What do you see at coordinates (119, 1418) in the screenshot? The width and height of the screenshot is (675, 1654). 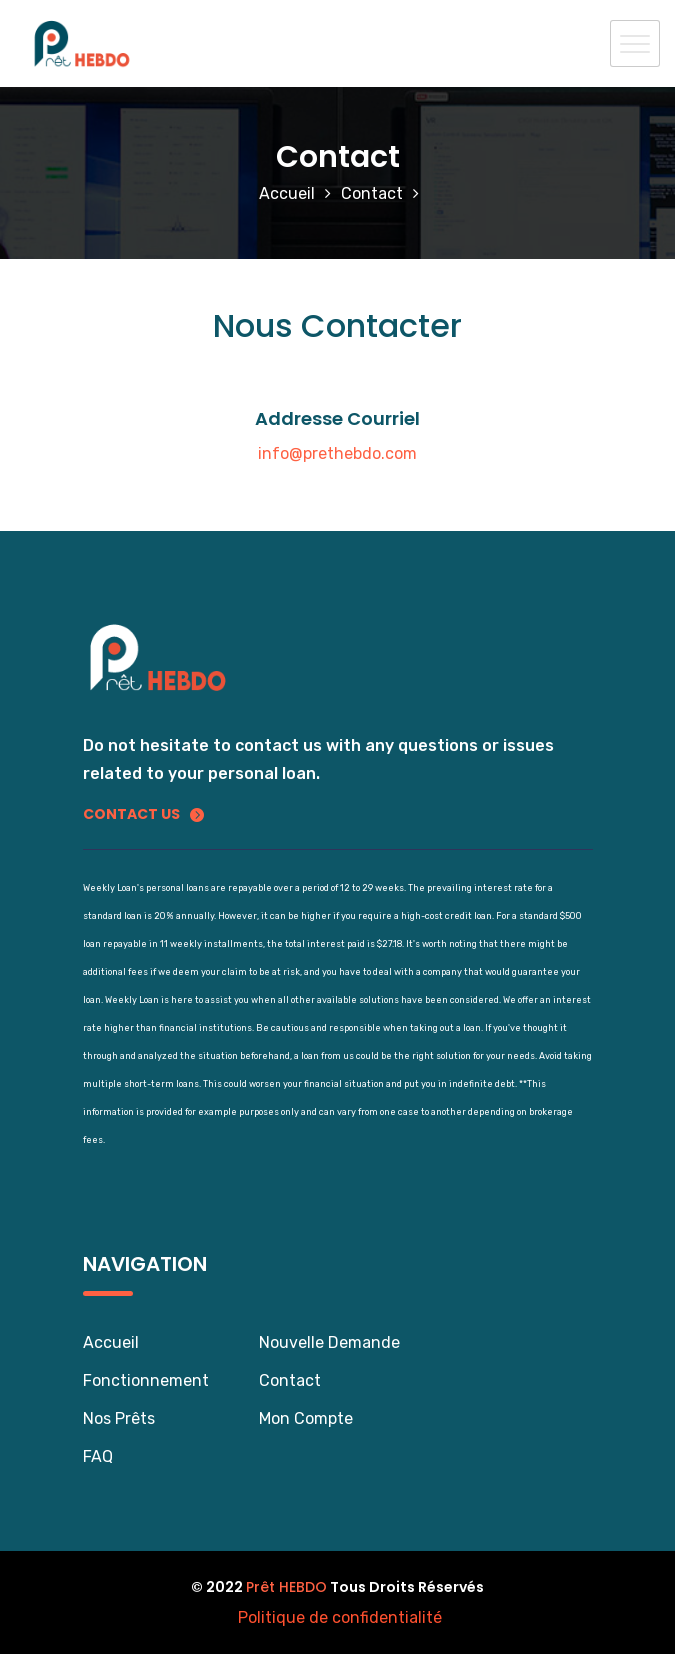 I see `Nos Prêts` at bounding box center [119, 1418].